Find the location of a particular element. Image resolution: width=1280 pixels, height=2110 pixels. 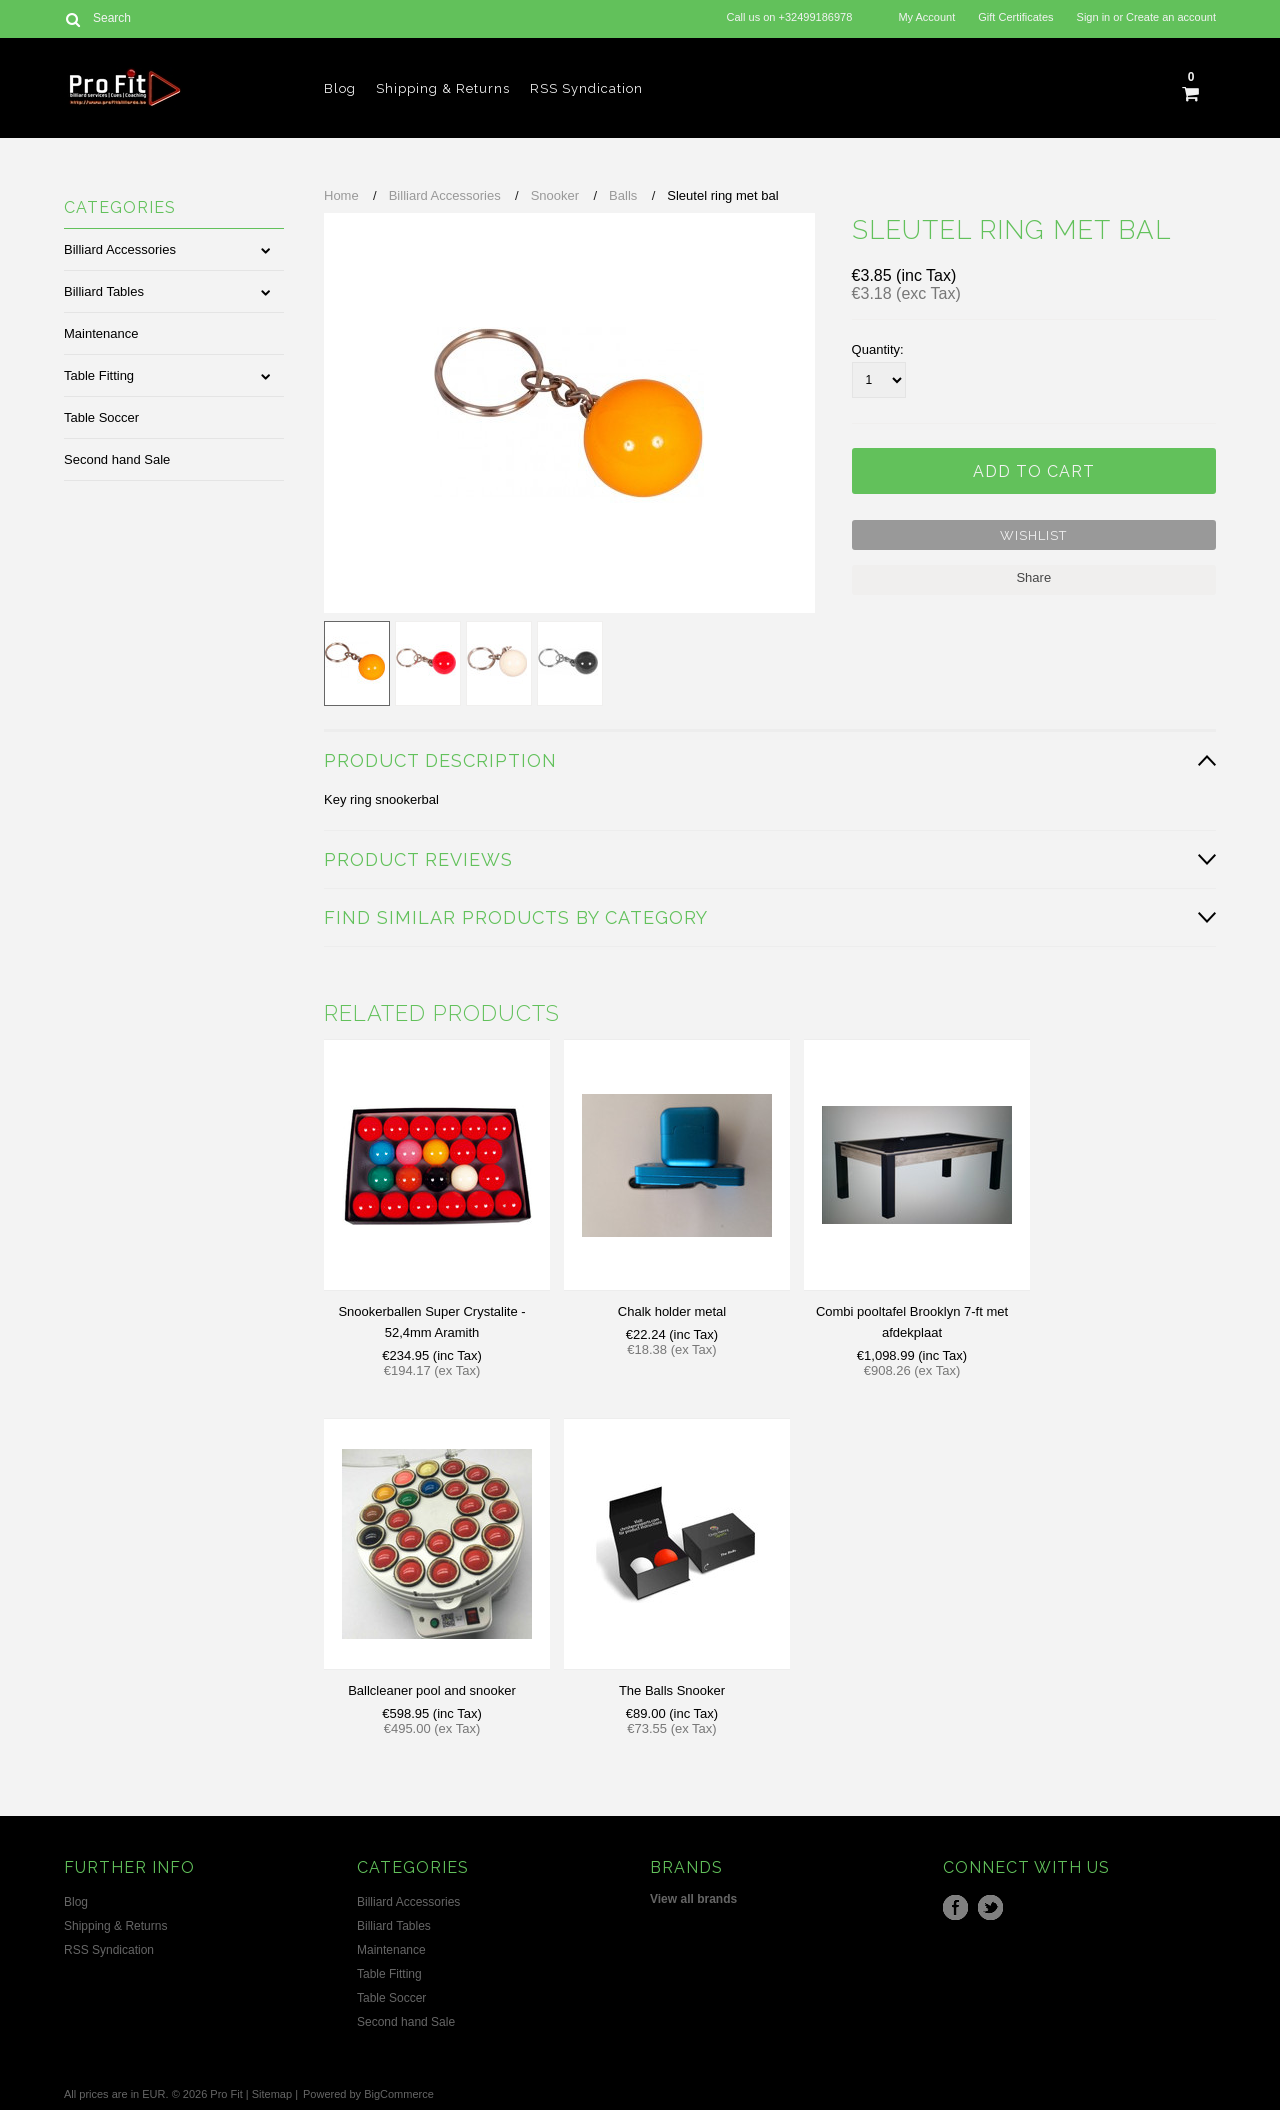

Balls is located at coordinates (623, 195).